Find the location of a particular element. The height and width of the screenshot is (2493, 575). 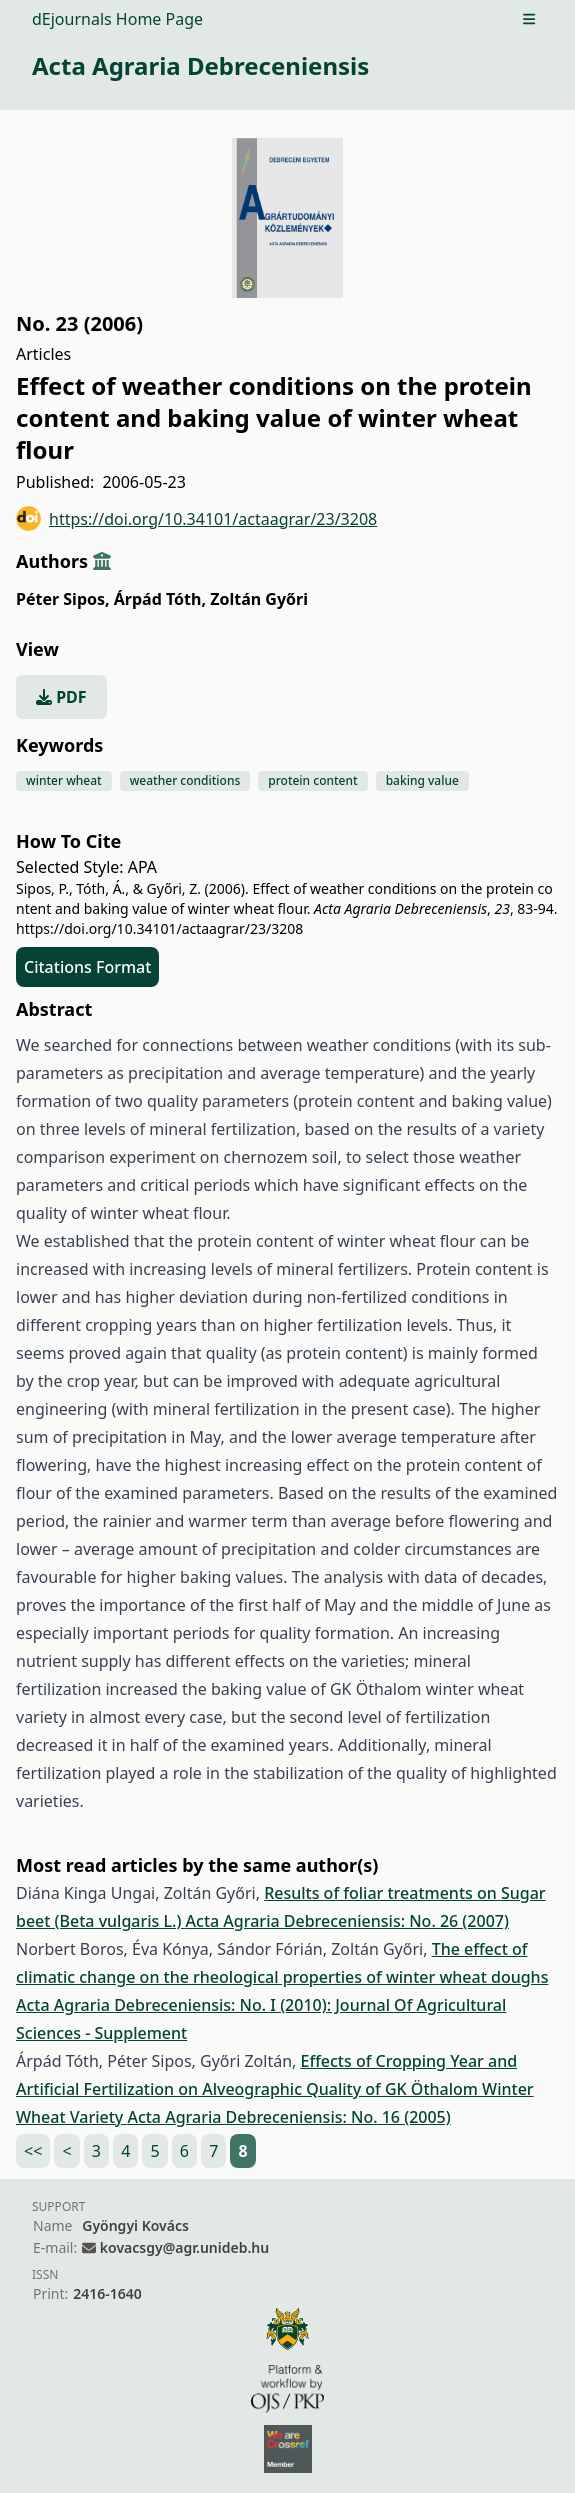

Péter Sipos is located at coordinates (63, 599).